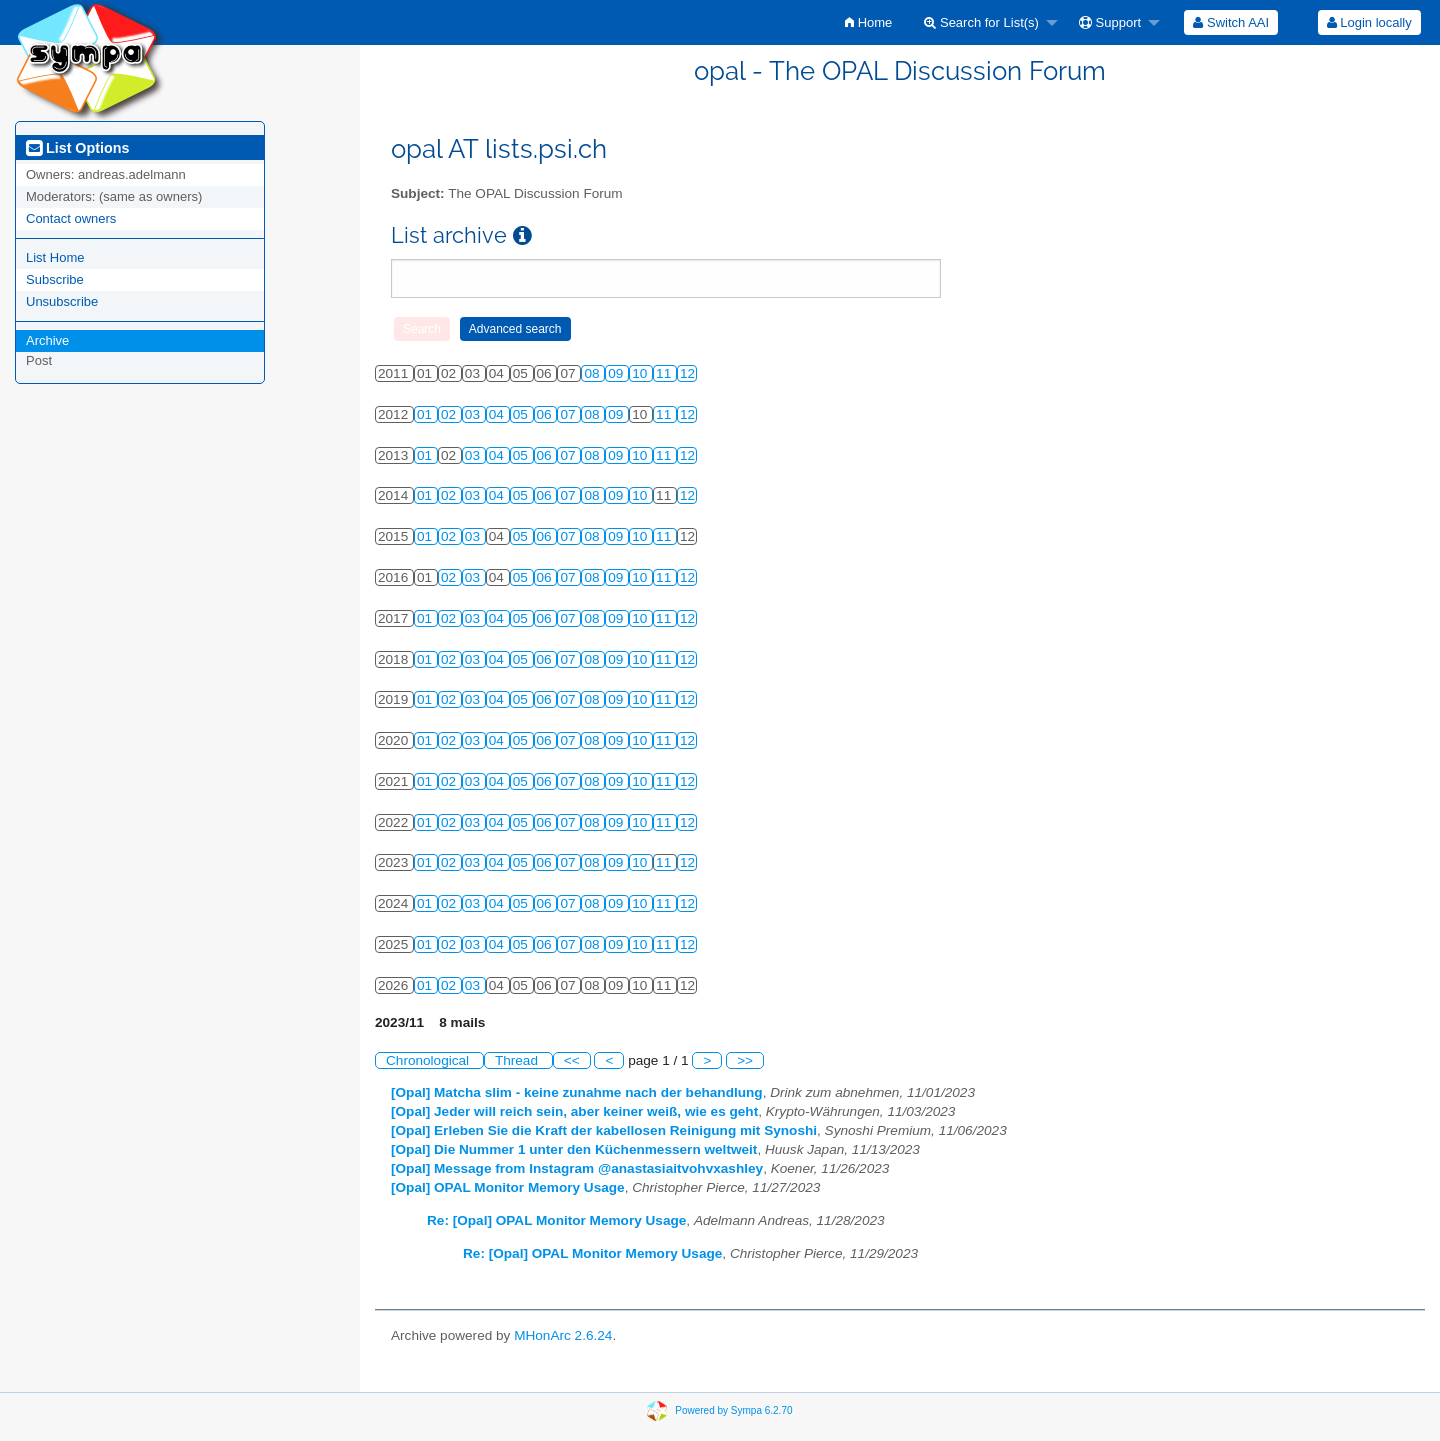 The width and height of the screenshot is (1440, 1441). Describe the element at coordinates (474, 414) in the screenshot. I see `03` at that location.